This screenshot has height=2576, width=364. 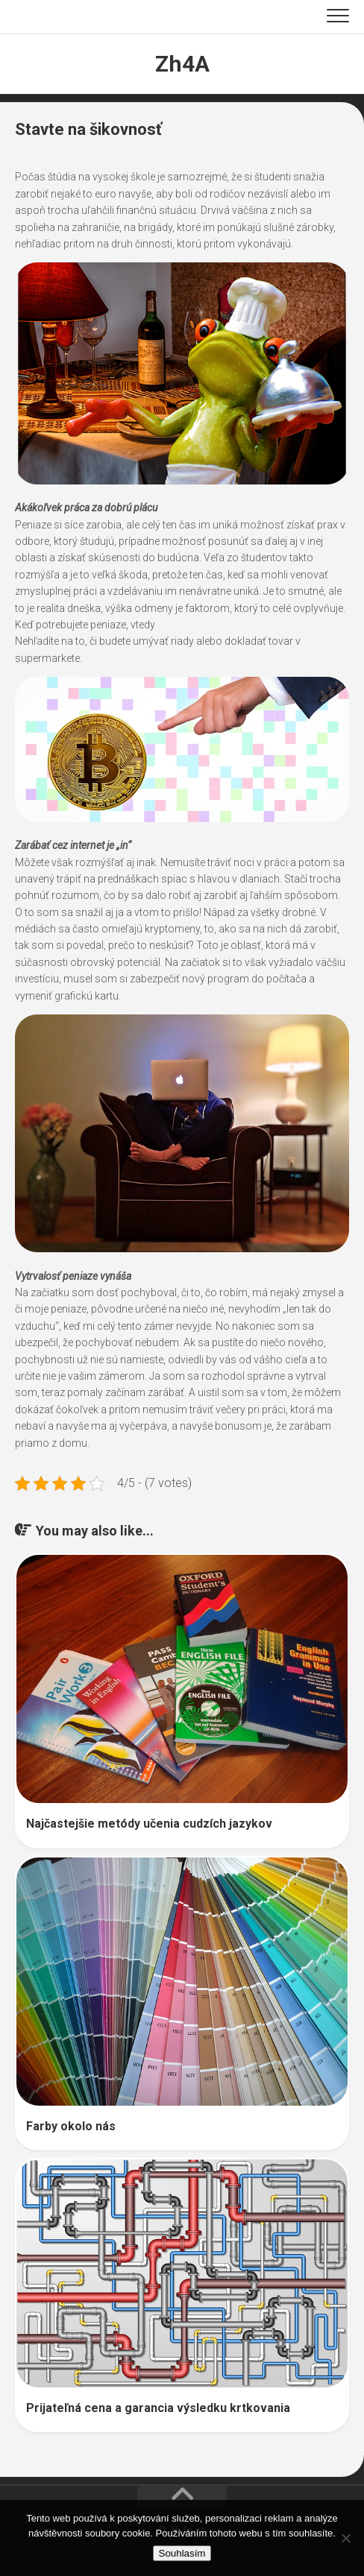 I want to click on Najčastejšie metódy učenia cudzích jazykov, so click(x=149, y=1823).